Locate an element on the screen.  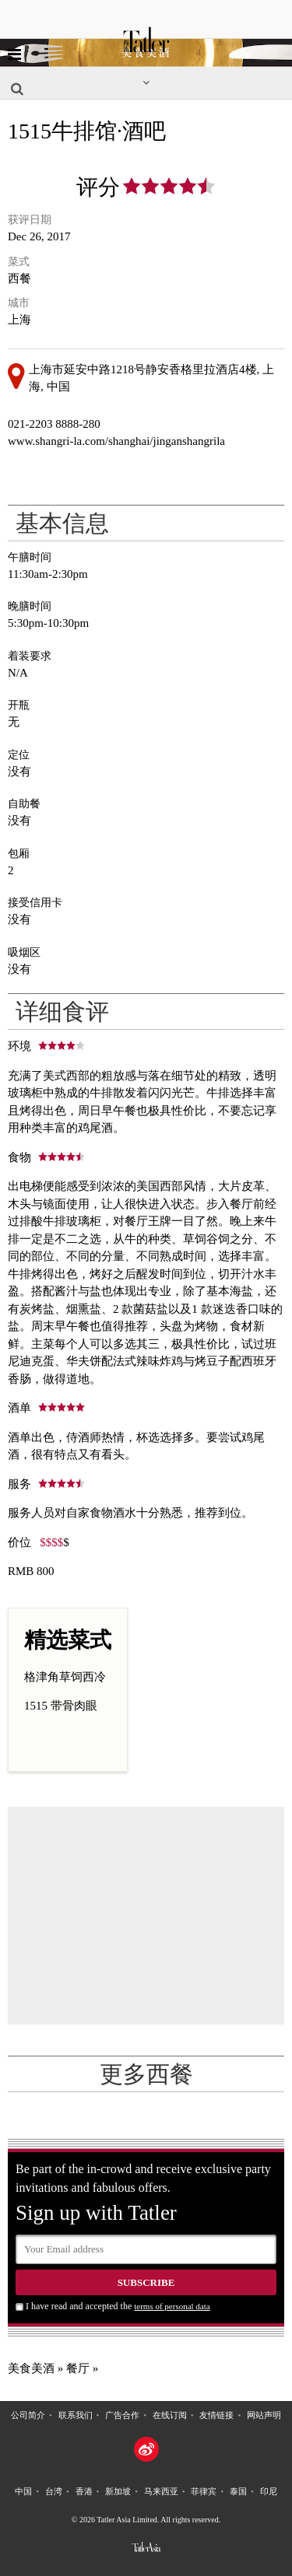
联系我们 is located at coordinates (75, 2415).